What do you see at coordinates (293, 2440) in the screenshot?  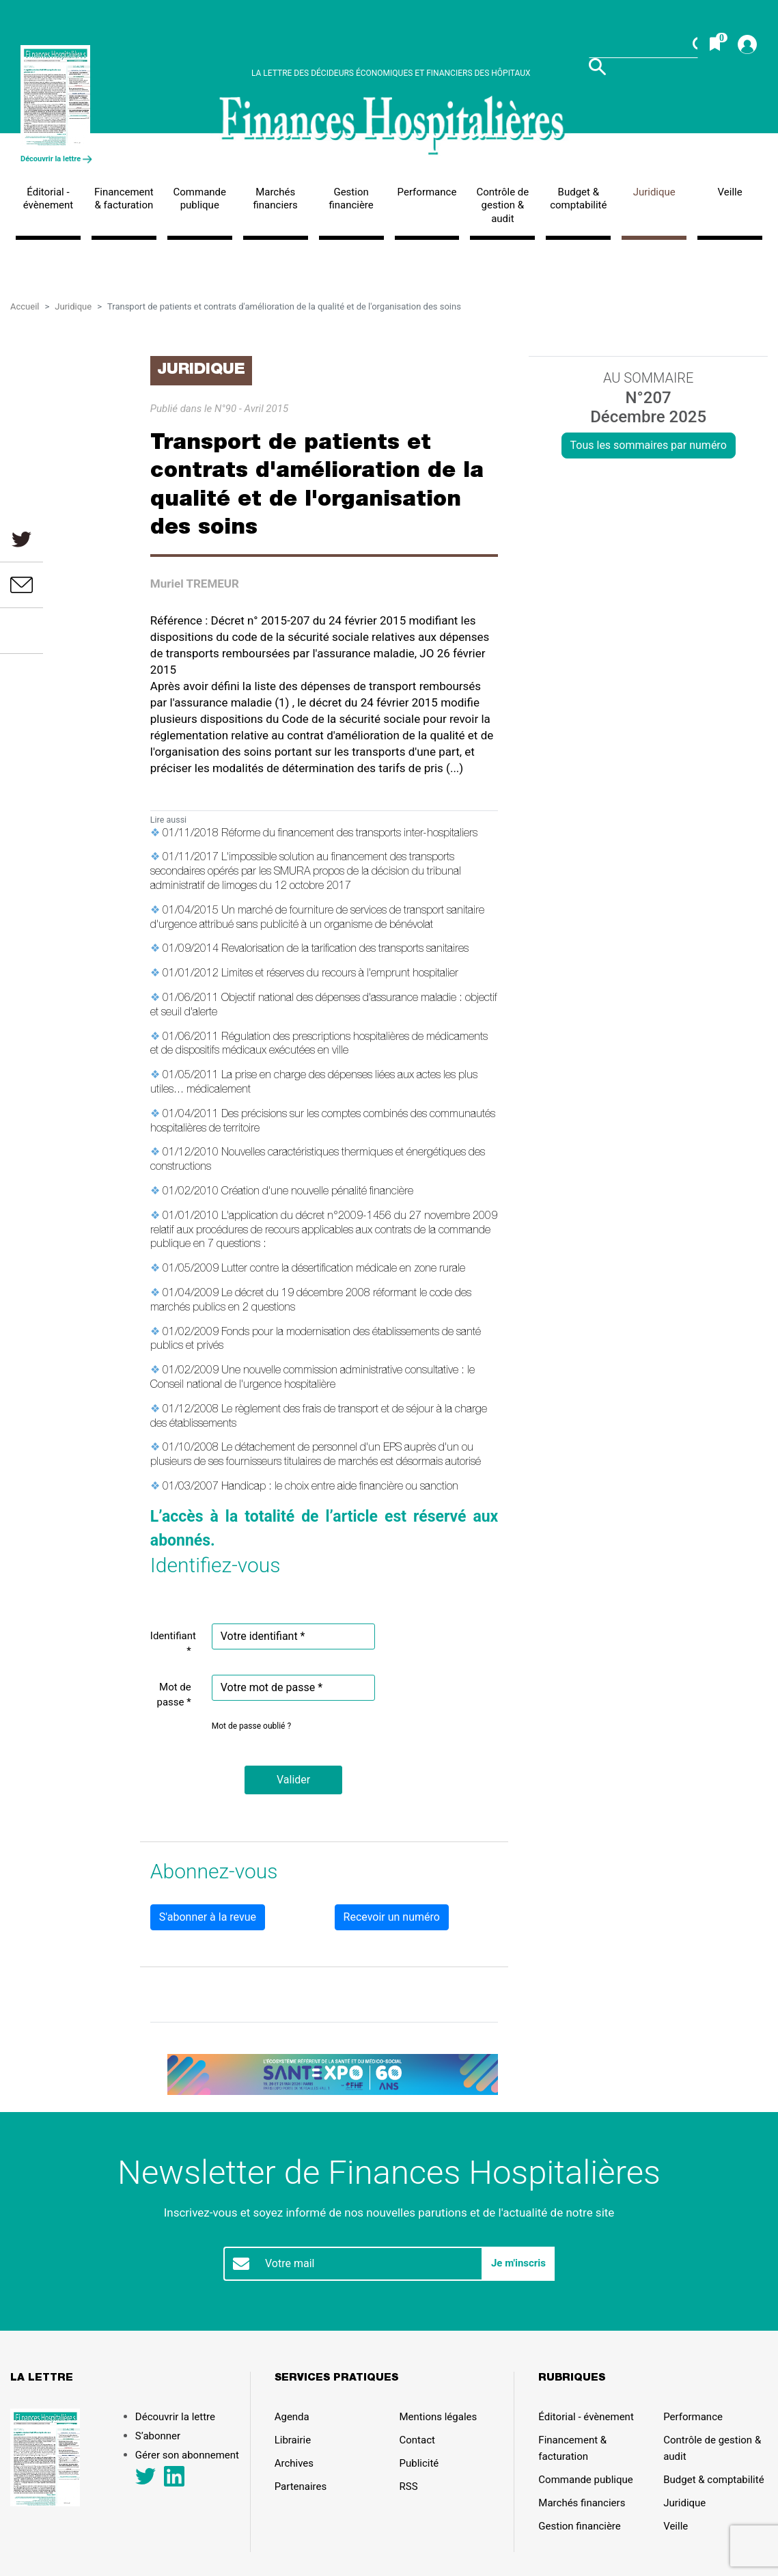 I see `Librairie` at bounding box center [293, 2440].